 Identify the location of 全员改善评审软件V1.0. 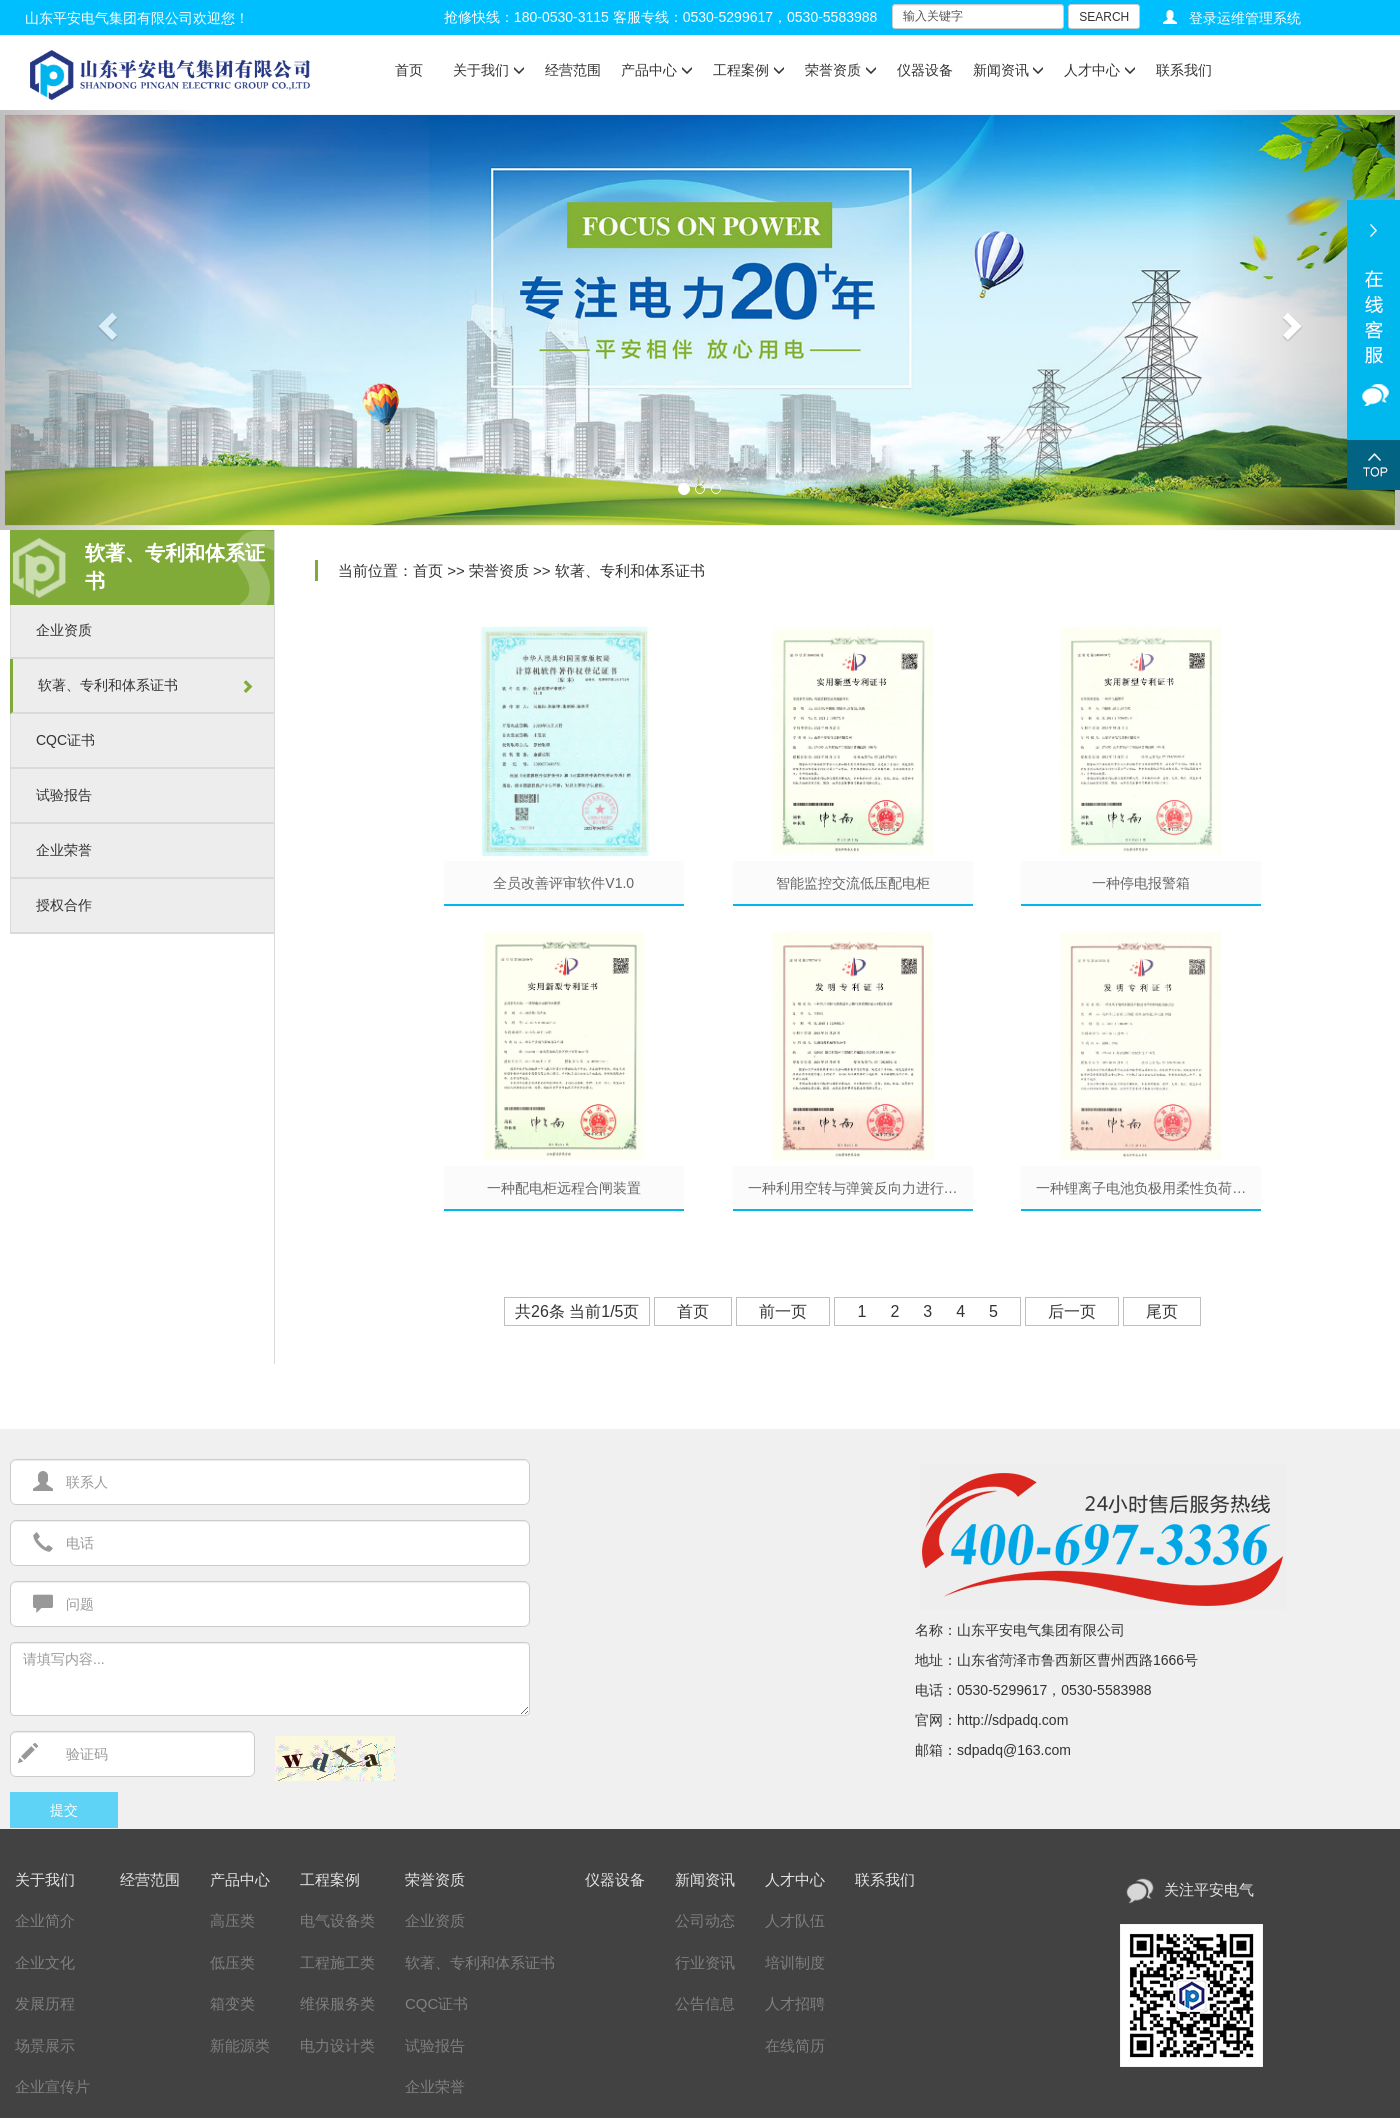
(563, 883).